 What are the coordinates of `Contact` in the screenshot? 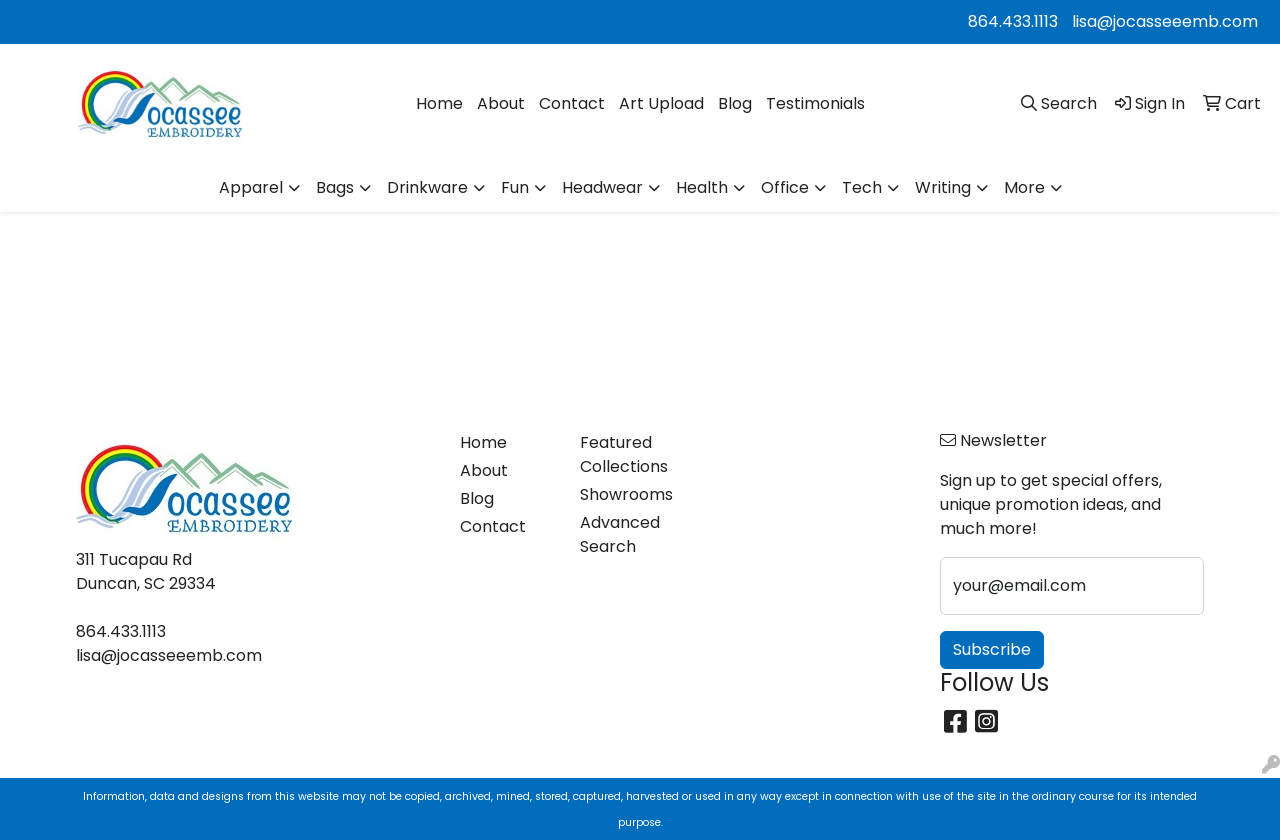 It's located at (572, 103).